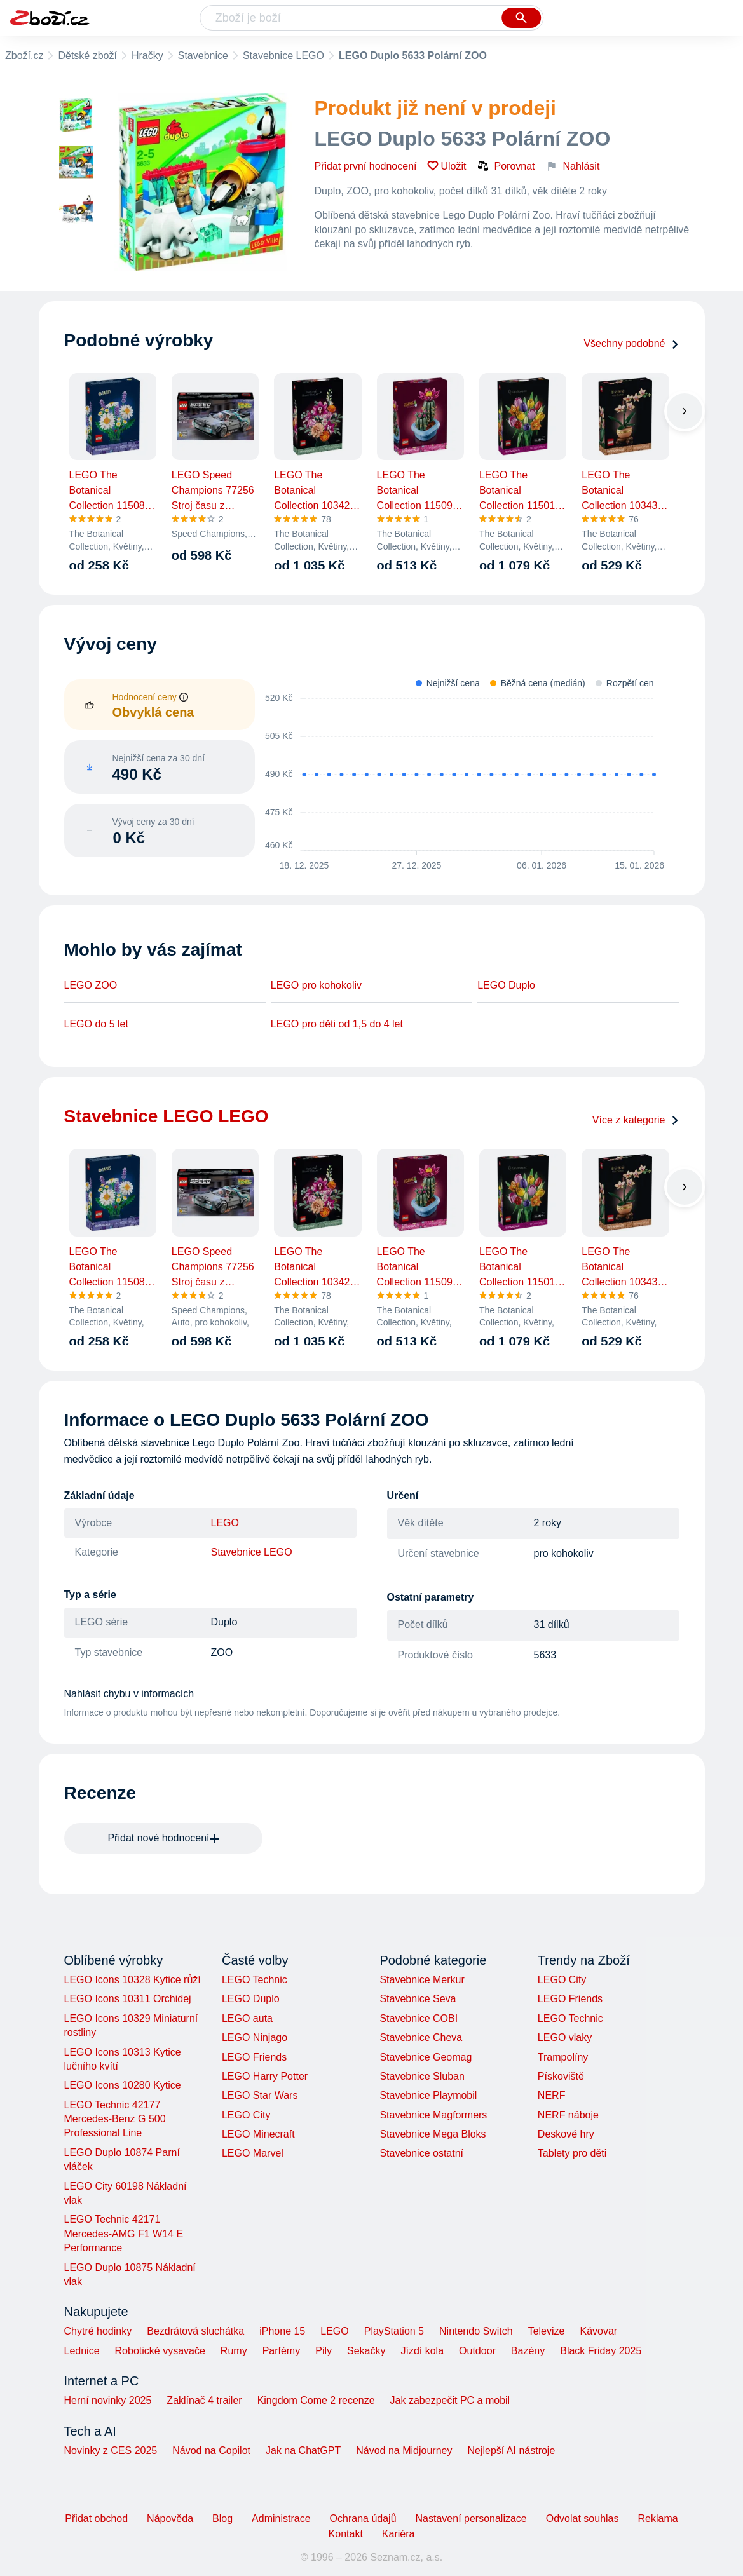  Describe the element at coordinates (552, 2095) in the screenshot. I see `NERF` at that location.